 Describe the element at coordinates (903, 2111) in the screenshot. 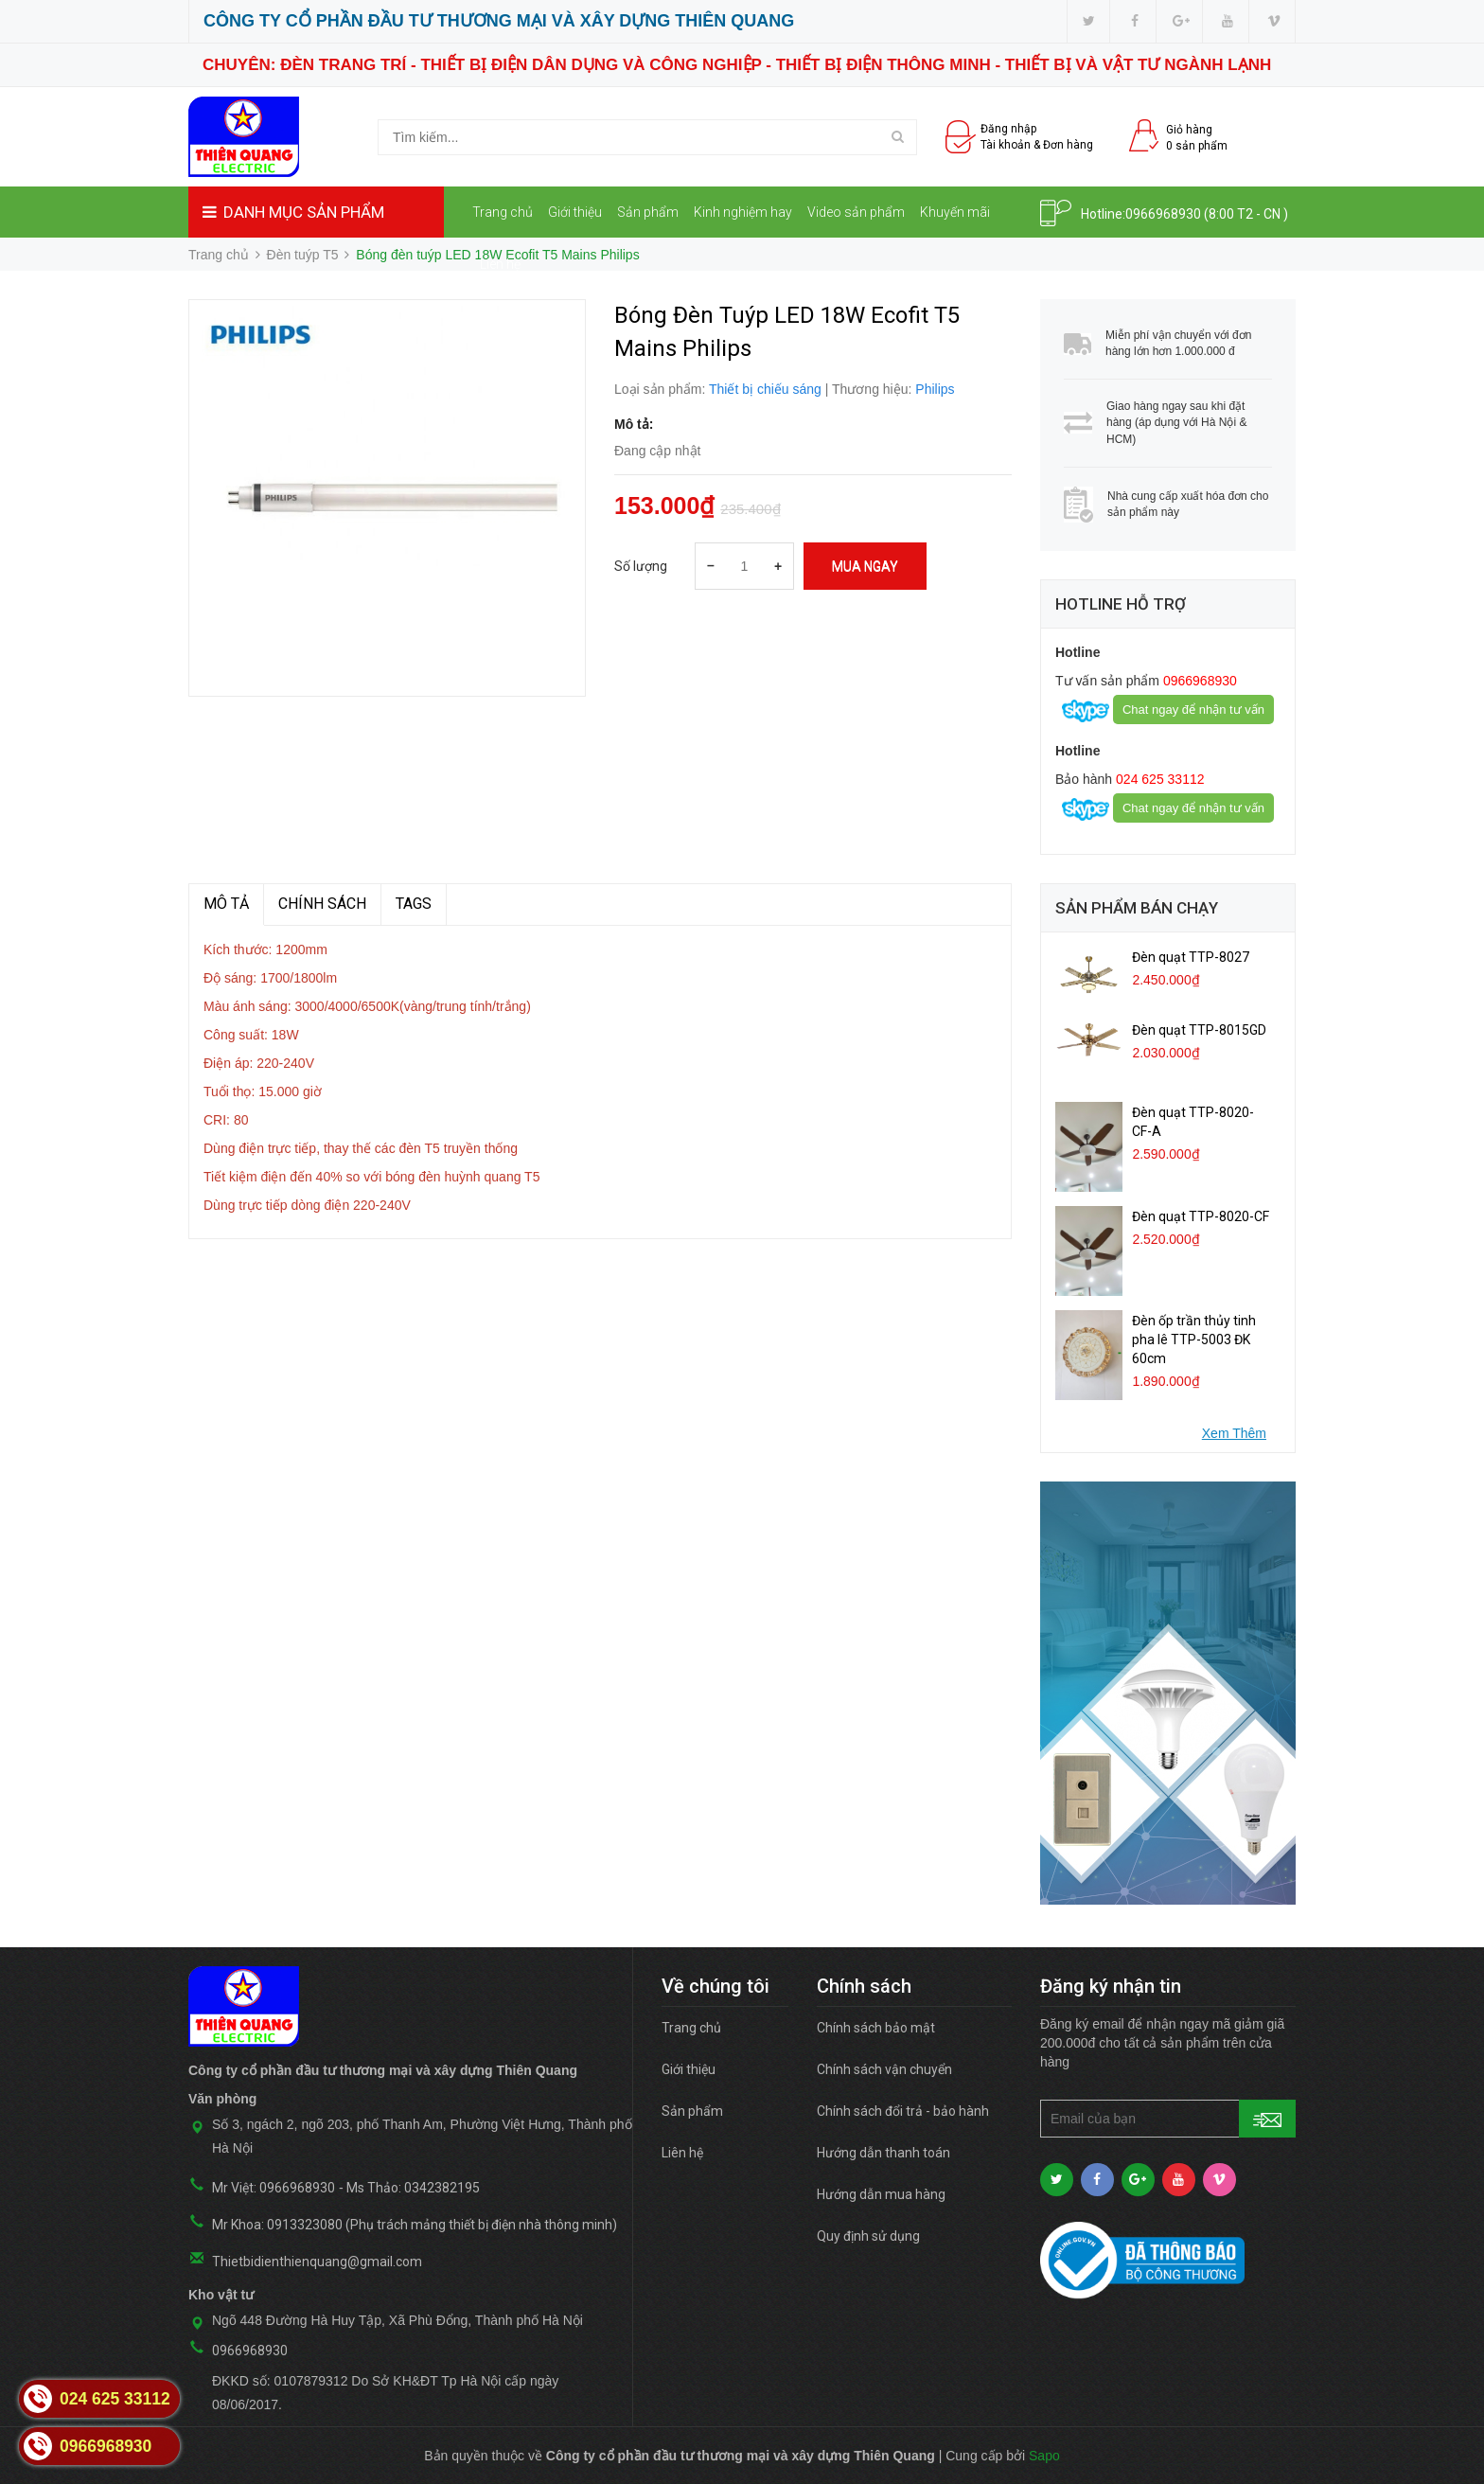

I see `Chính sách đổi trả - bảo hành` at that location.